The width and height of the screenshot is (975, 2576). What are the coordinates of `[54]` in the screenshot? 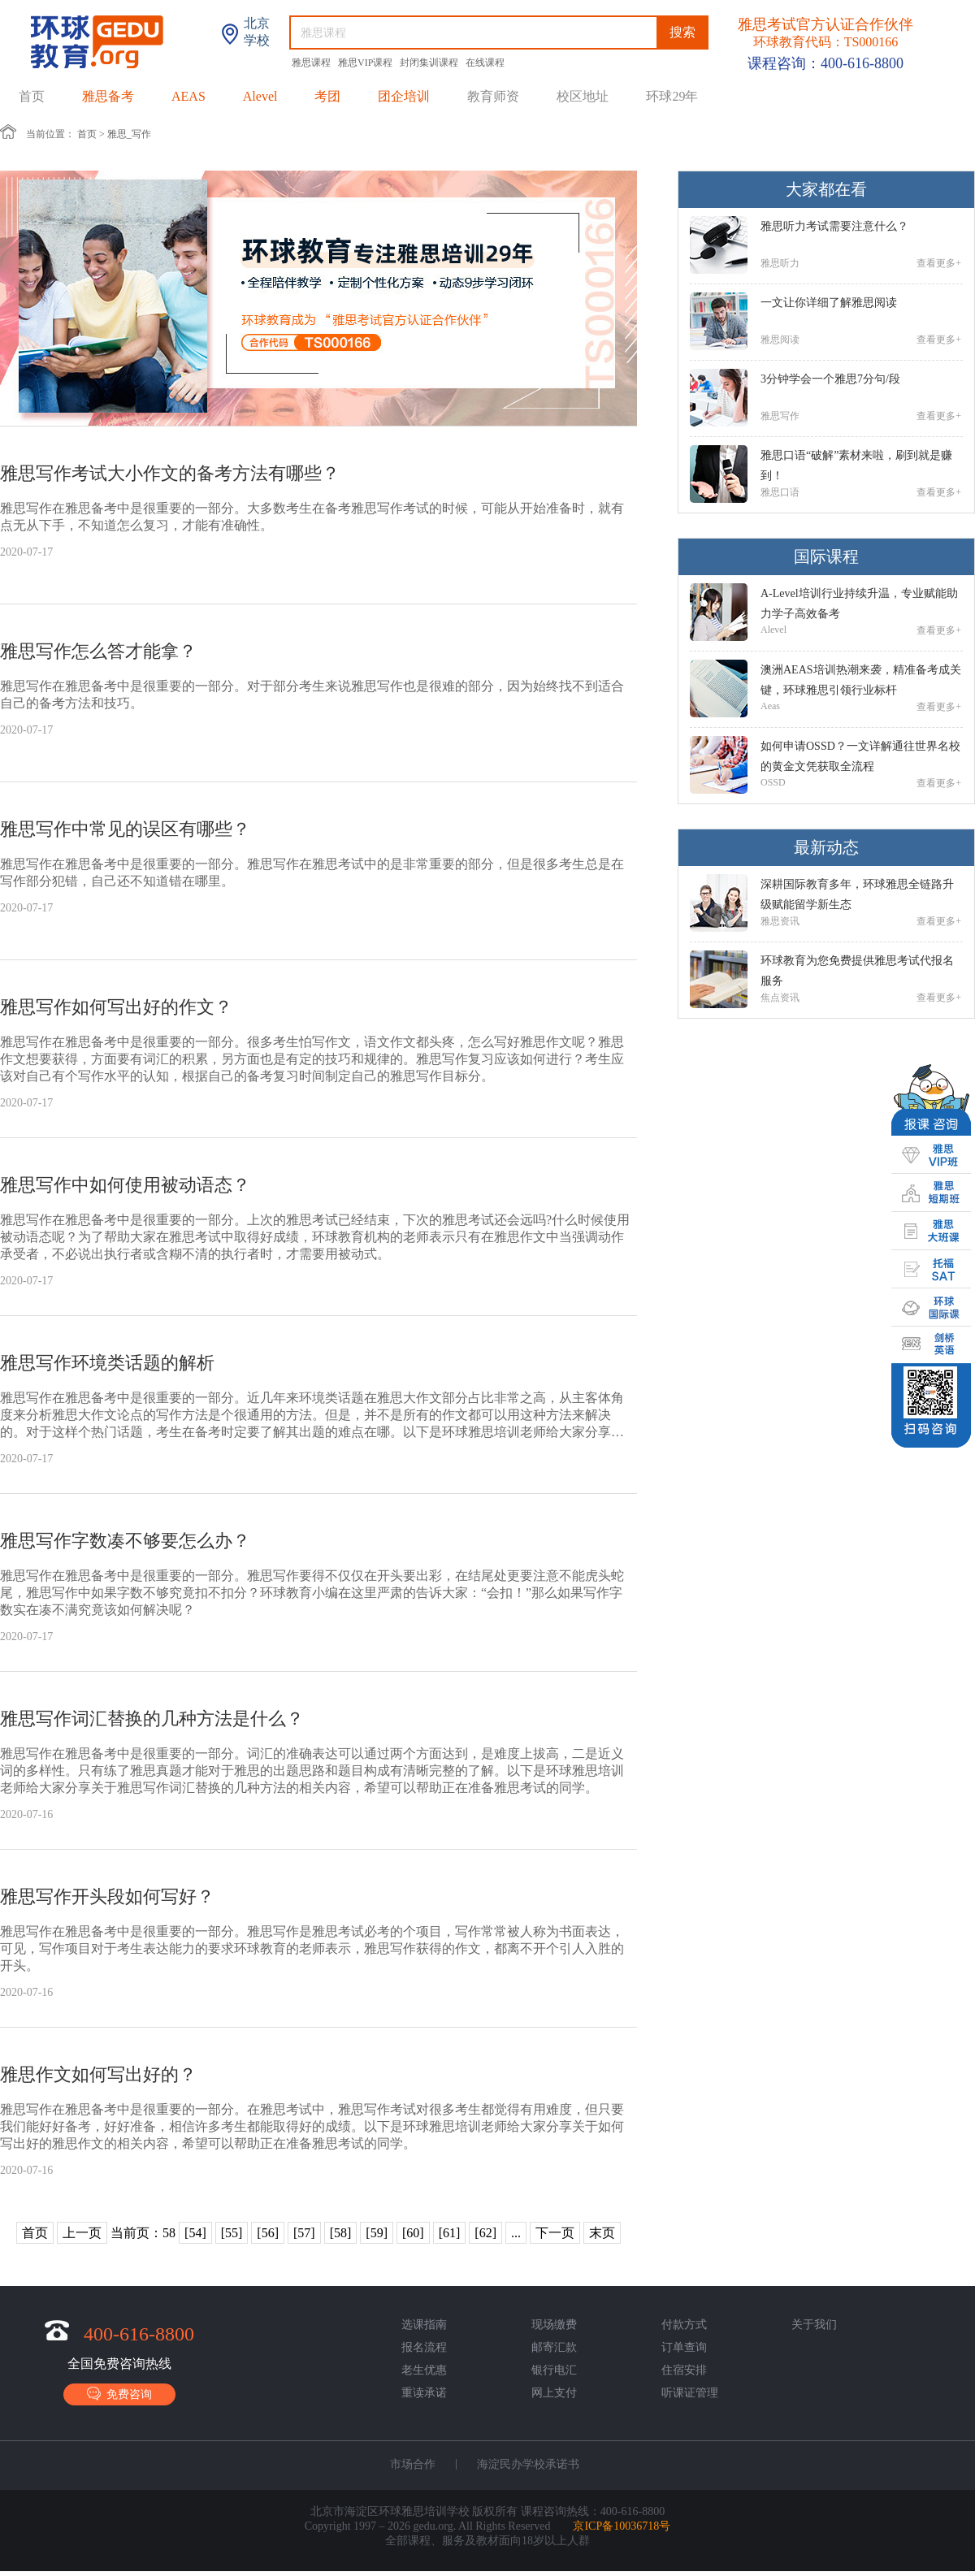 It's located at (195, 2233).